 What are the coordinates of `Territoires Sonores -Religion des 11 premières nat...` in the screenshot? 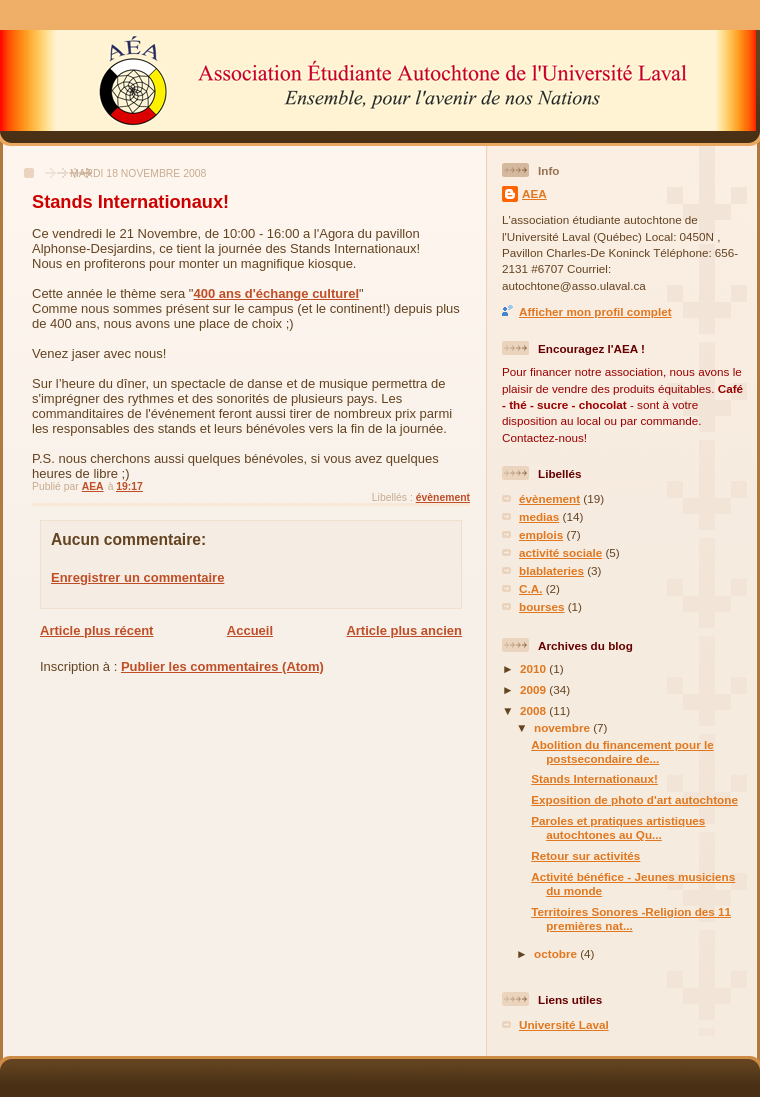 It's located at (631, 918).